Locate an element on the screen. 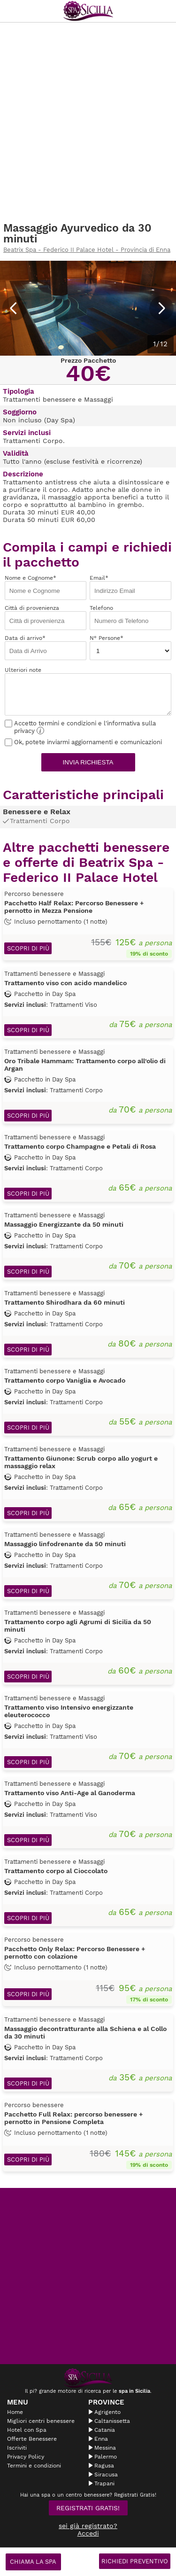 Image resolution: width=176 pixels, height=2576 pixels. Richiedi Preventivo is located at coordinates (134, 2561).